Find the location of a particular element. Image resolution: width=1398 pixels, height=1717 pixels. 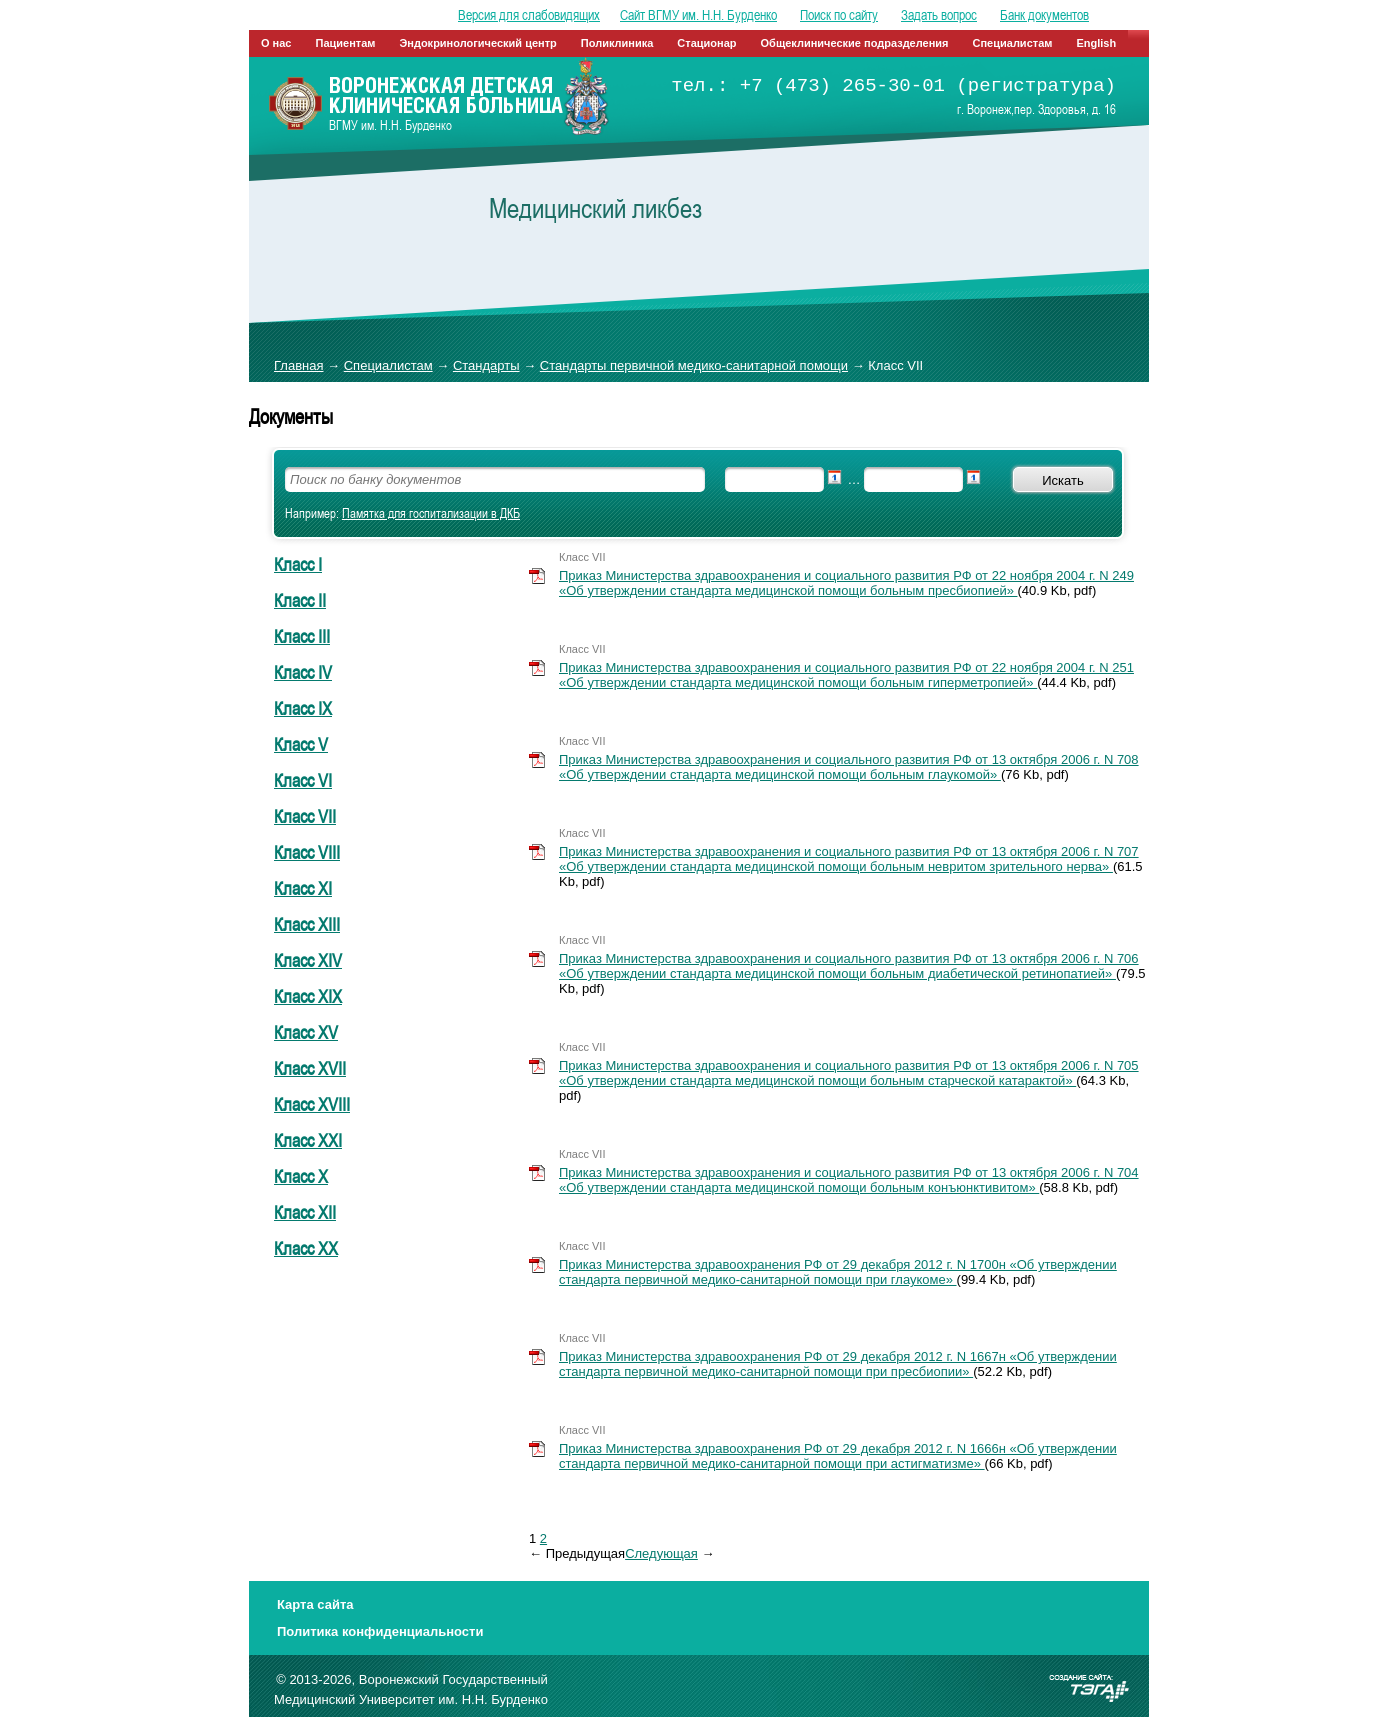

Стандарты первичной медико-санитарной помощи is located at coordinates (694, 365).